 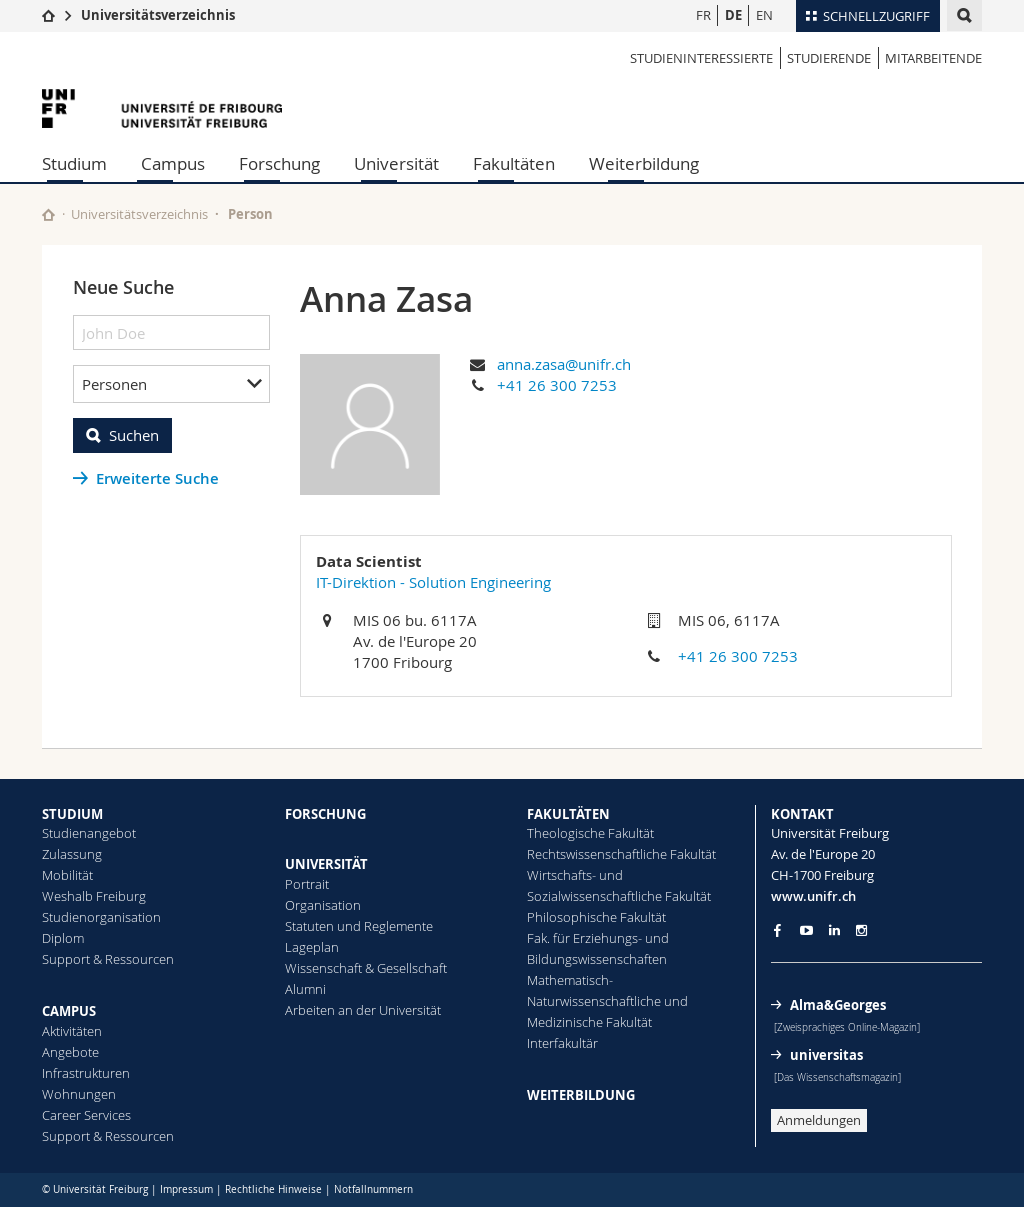 I want to click on Angebote, so click(x=70, y=1052).